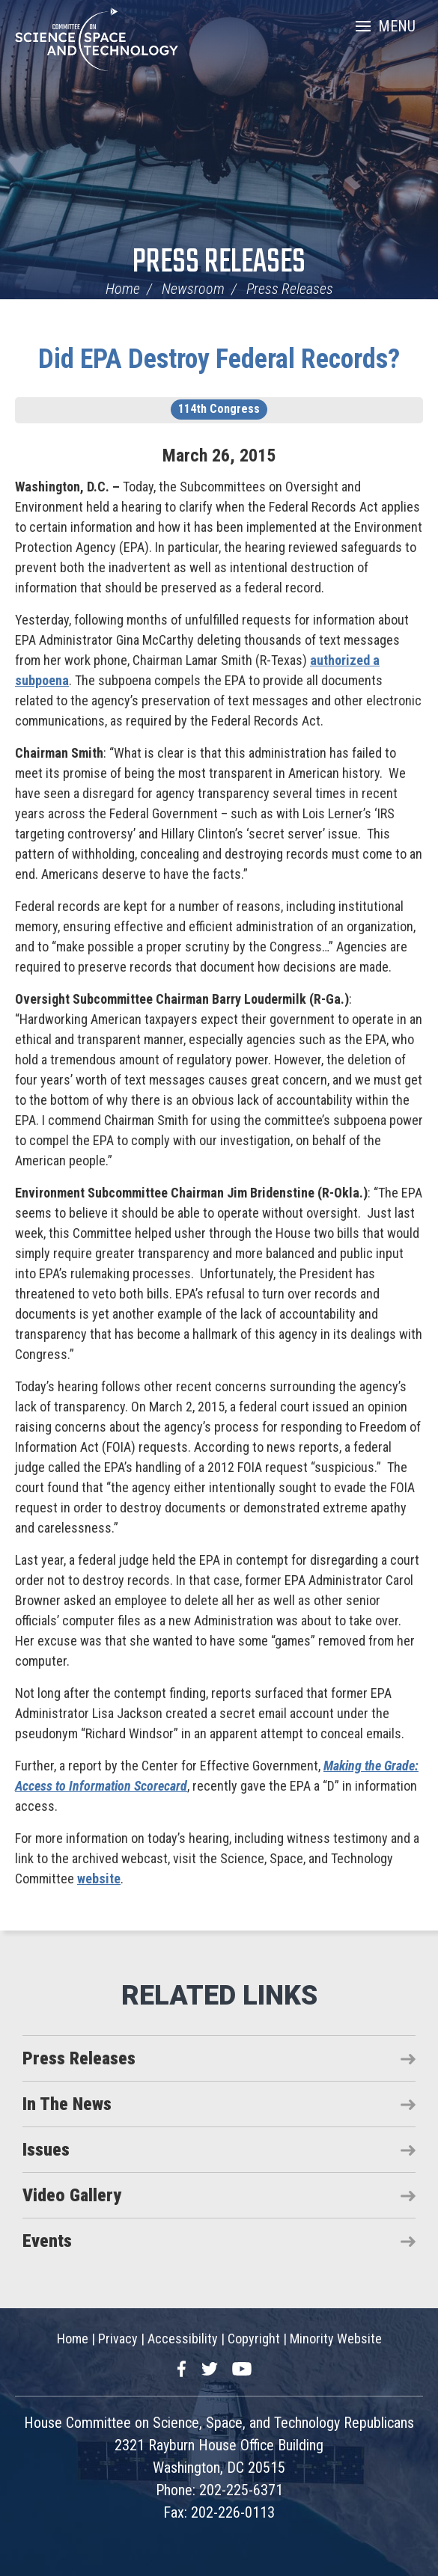 The height and width of the screenshot is (2576, 438). Describe the element at coordinates (182, 2338) in the screenshot. I see `Accessibility` at that location.